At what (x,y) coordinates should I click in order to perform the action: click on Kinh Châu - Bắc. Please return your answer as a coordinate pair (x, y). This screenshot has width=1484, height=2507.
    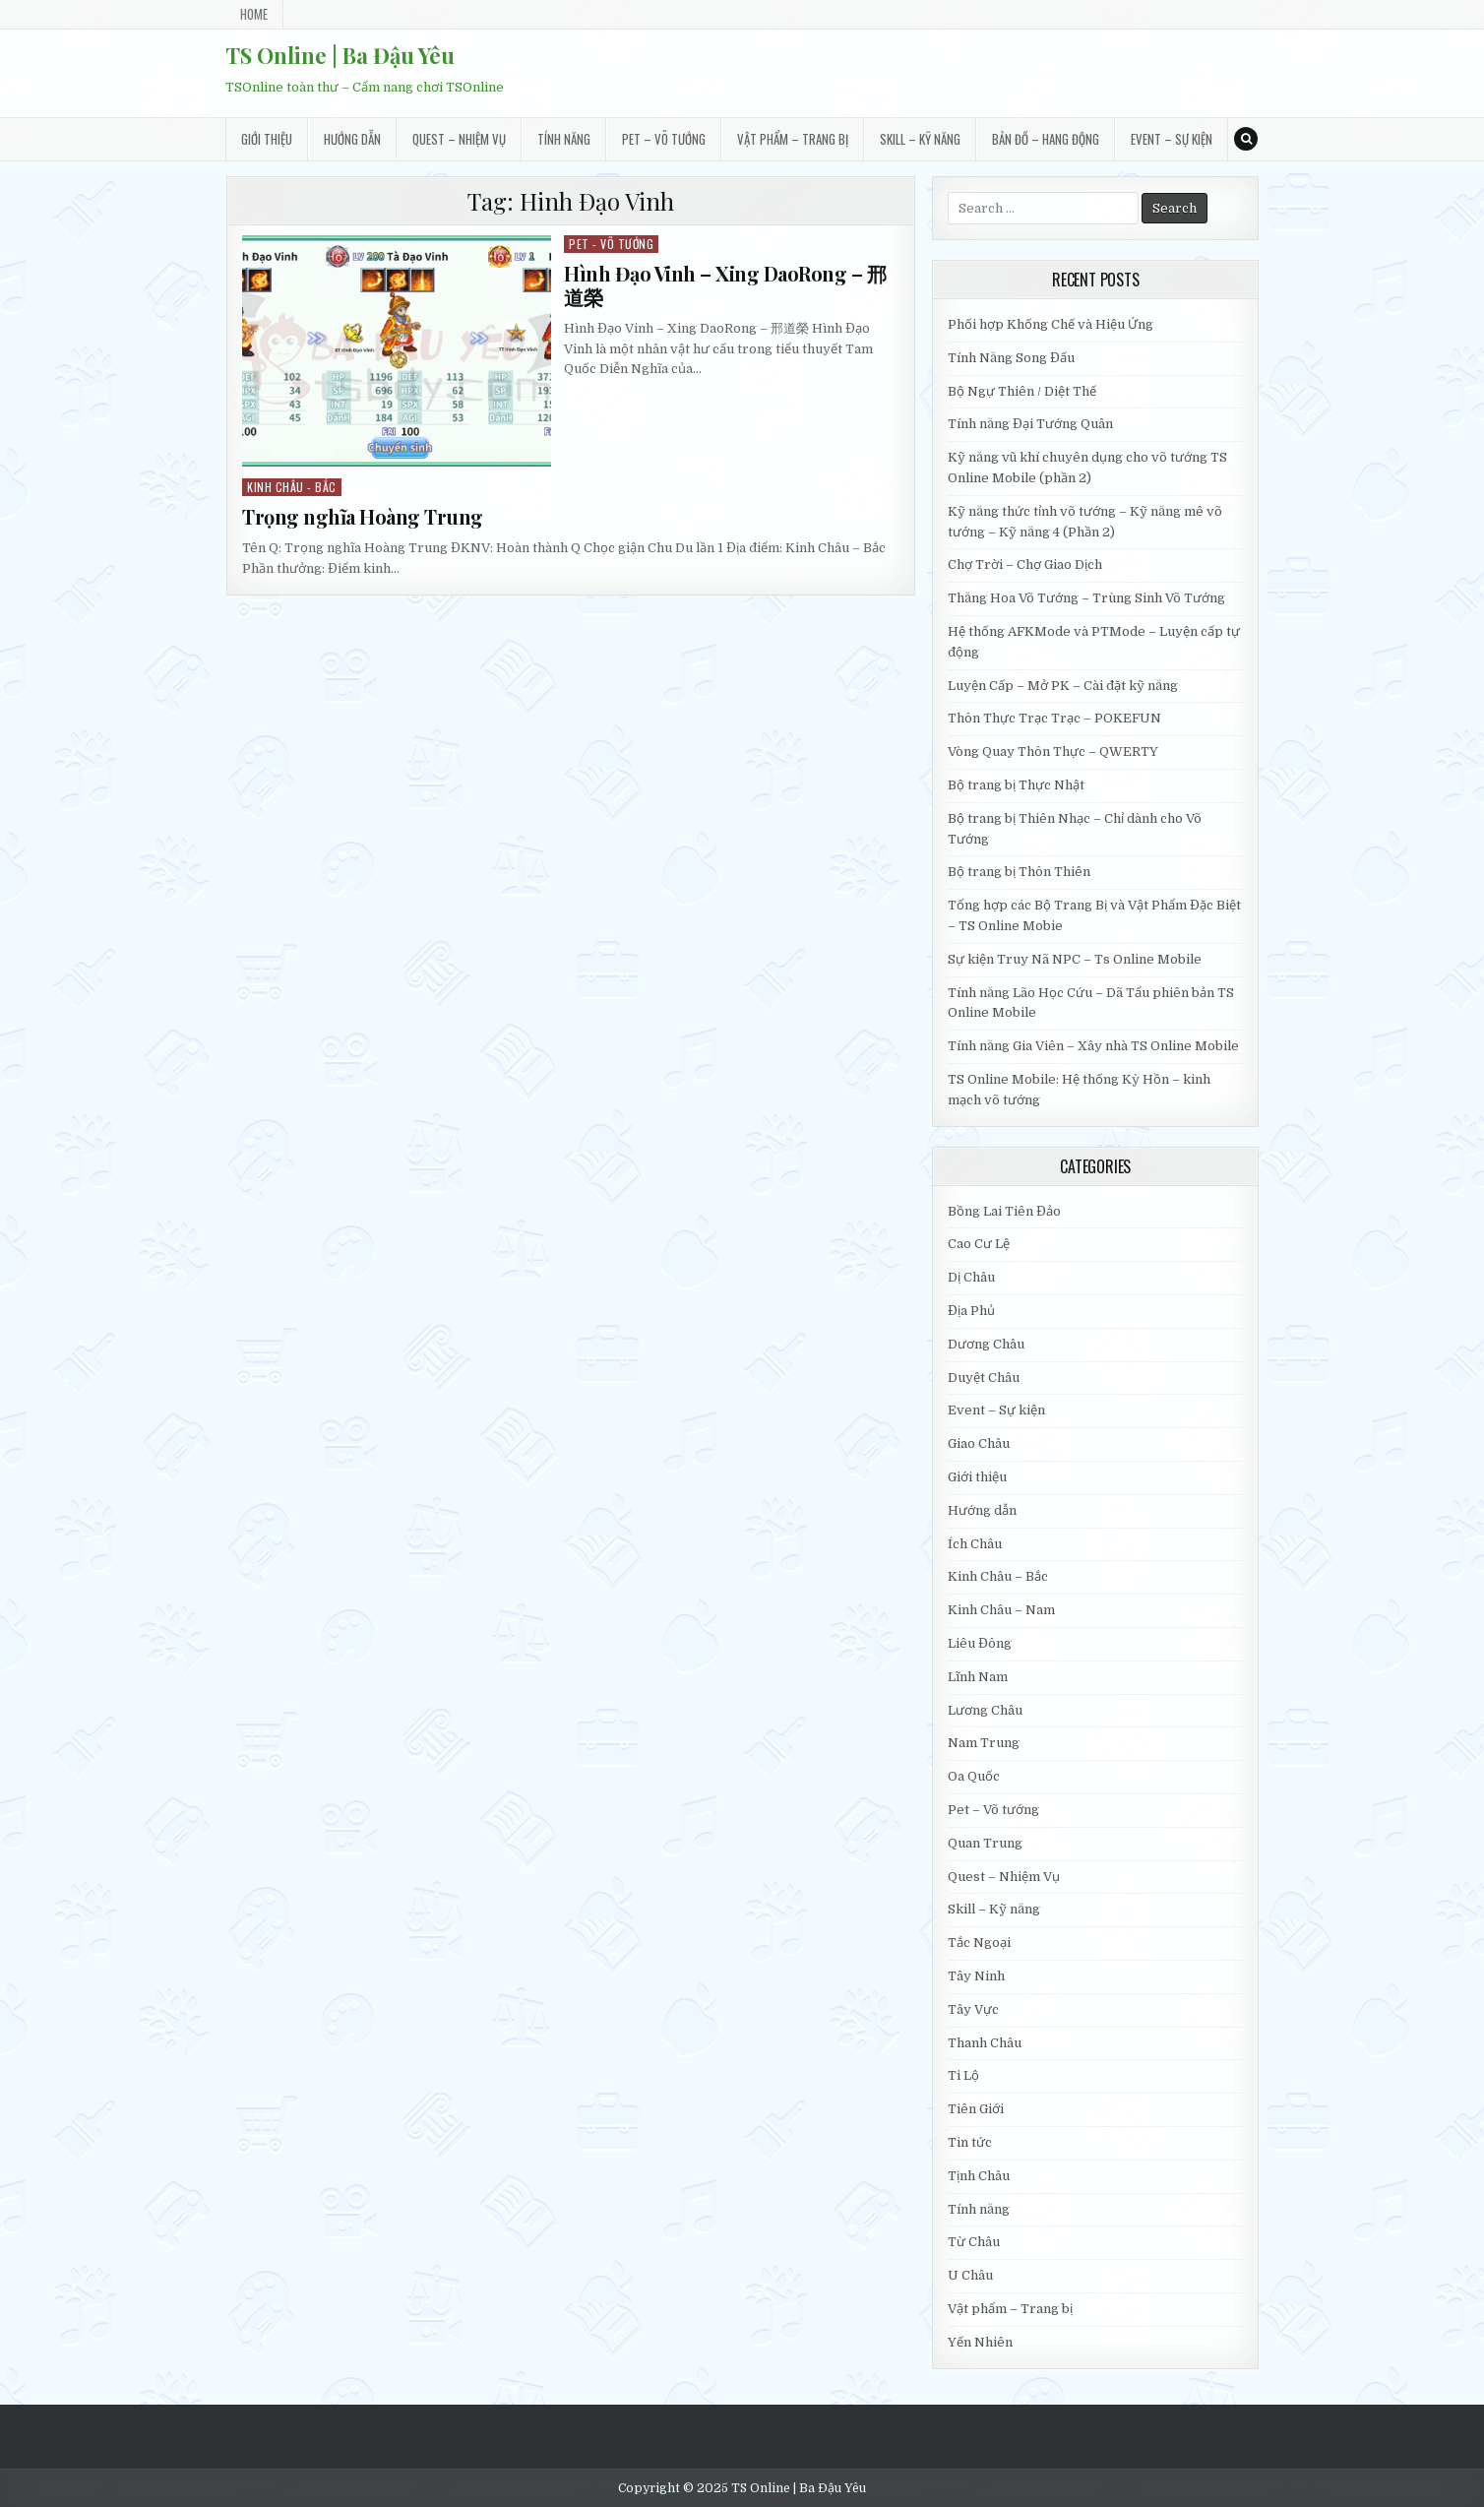
    Looking at the image, I should click on (292, 486).